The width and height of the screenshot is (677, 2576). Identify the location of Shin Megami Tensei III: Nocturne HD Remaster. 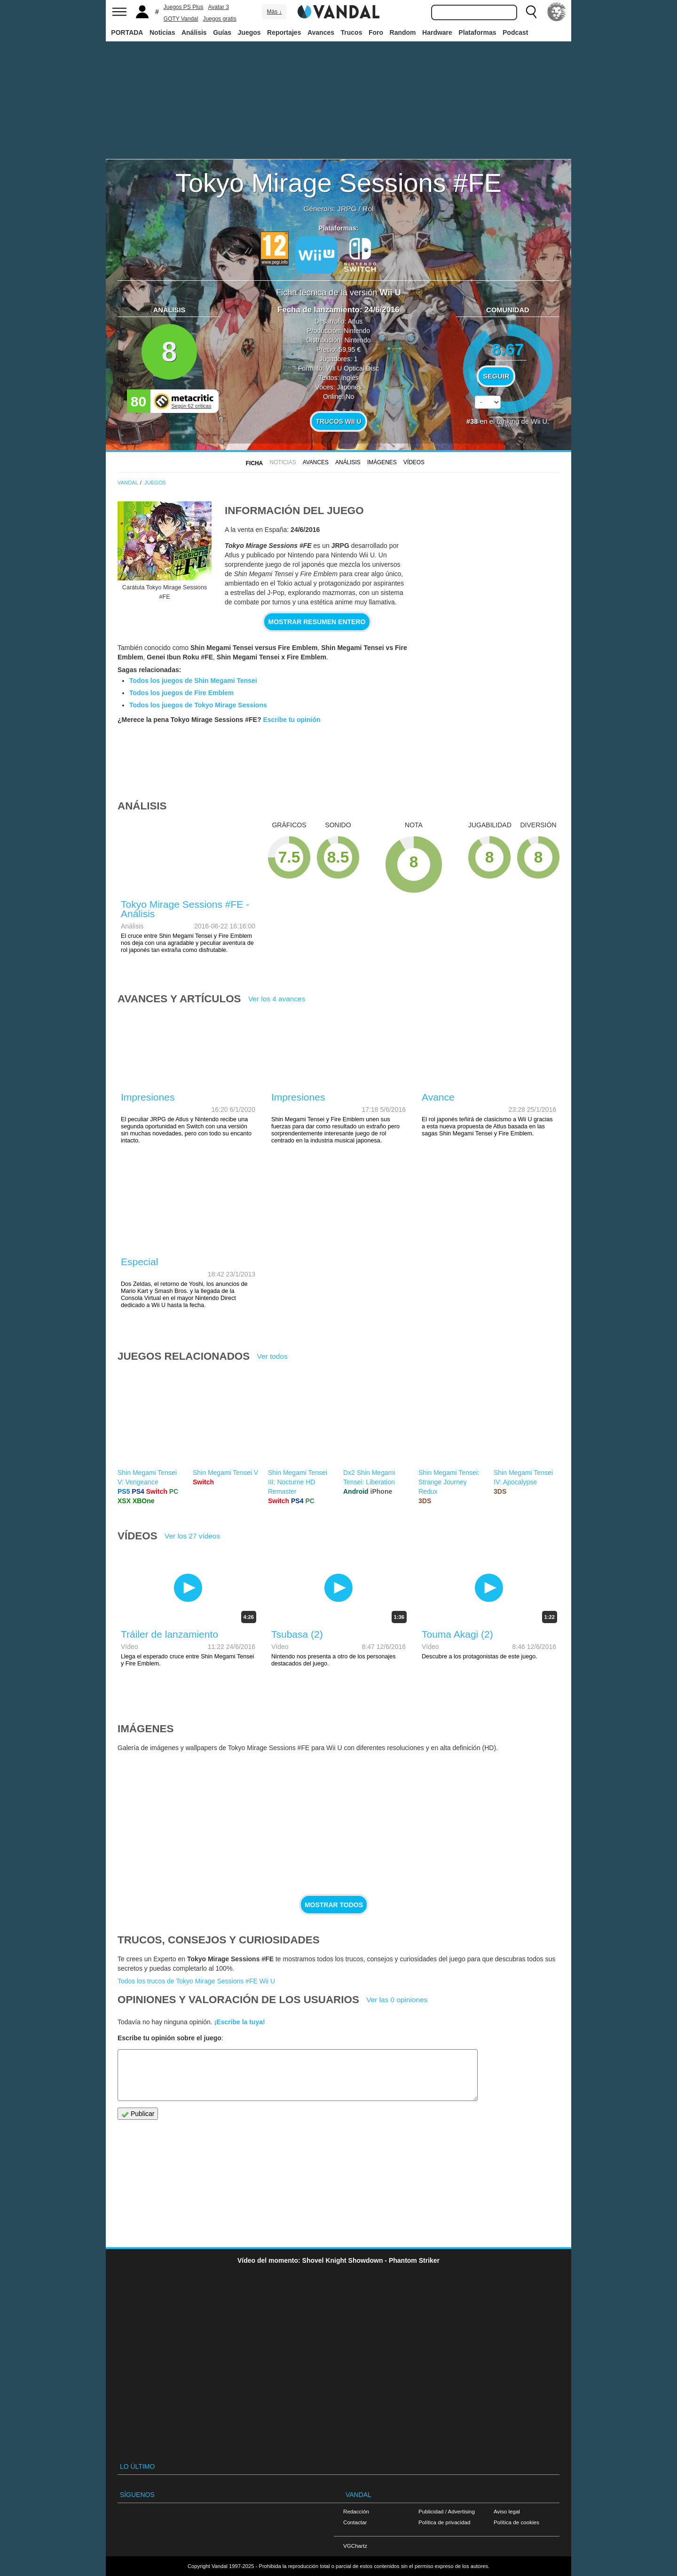
(297, 1482).